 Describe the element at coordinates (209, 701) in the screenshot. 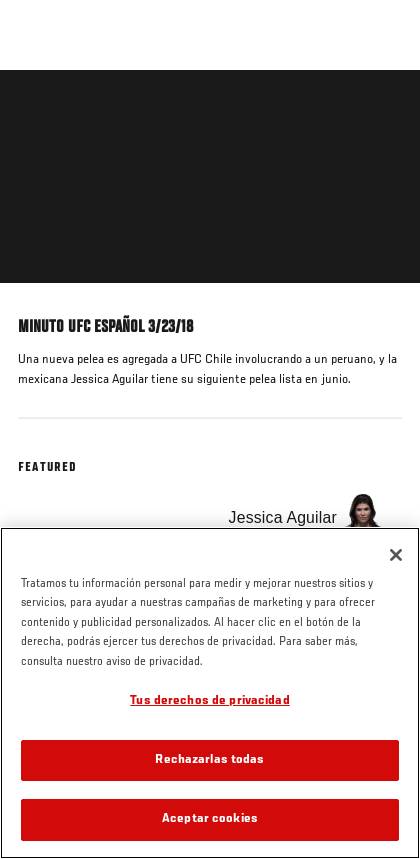

I see `Tus derechos de privacidad` at that location.